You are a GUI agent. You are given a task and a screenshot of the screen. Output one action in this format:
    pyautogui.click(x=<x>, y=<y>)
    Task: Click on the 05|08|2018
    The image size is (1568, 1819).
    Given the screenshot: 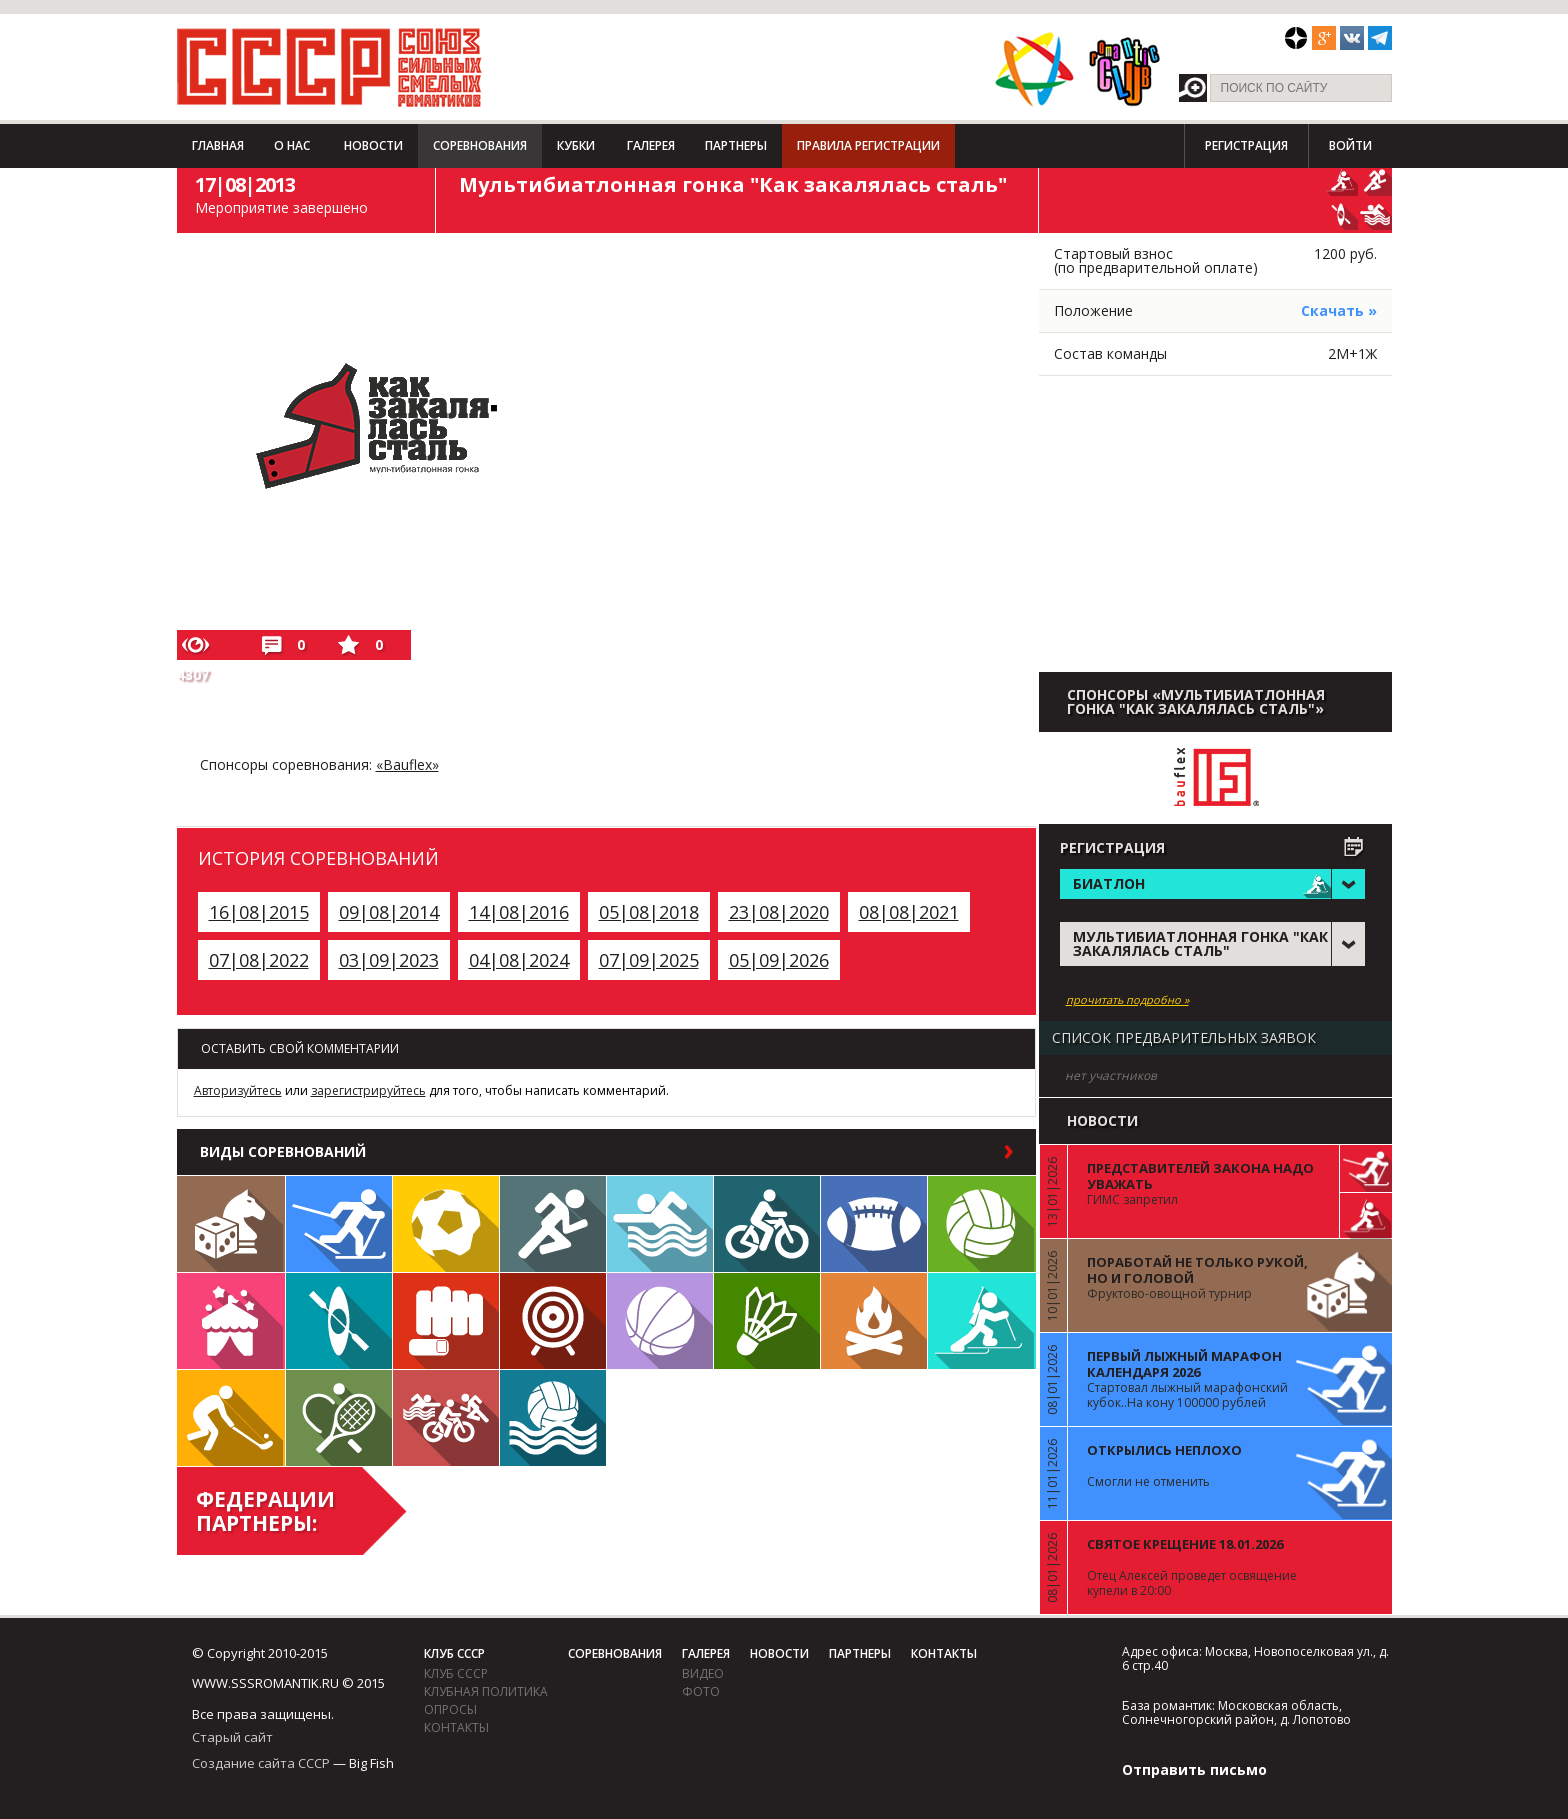 What is the action you would take?
    pyautogui.click(x=649, y=912)
    